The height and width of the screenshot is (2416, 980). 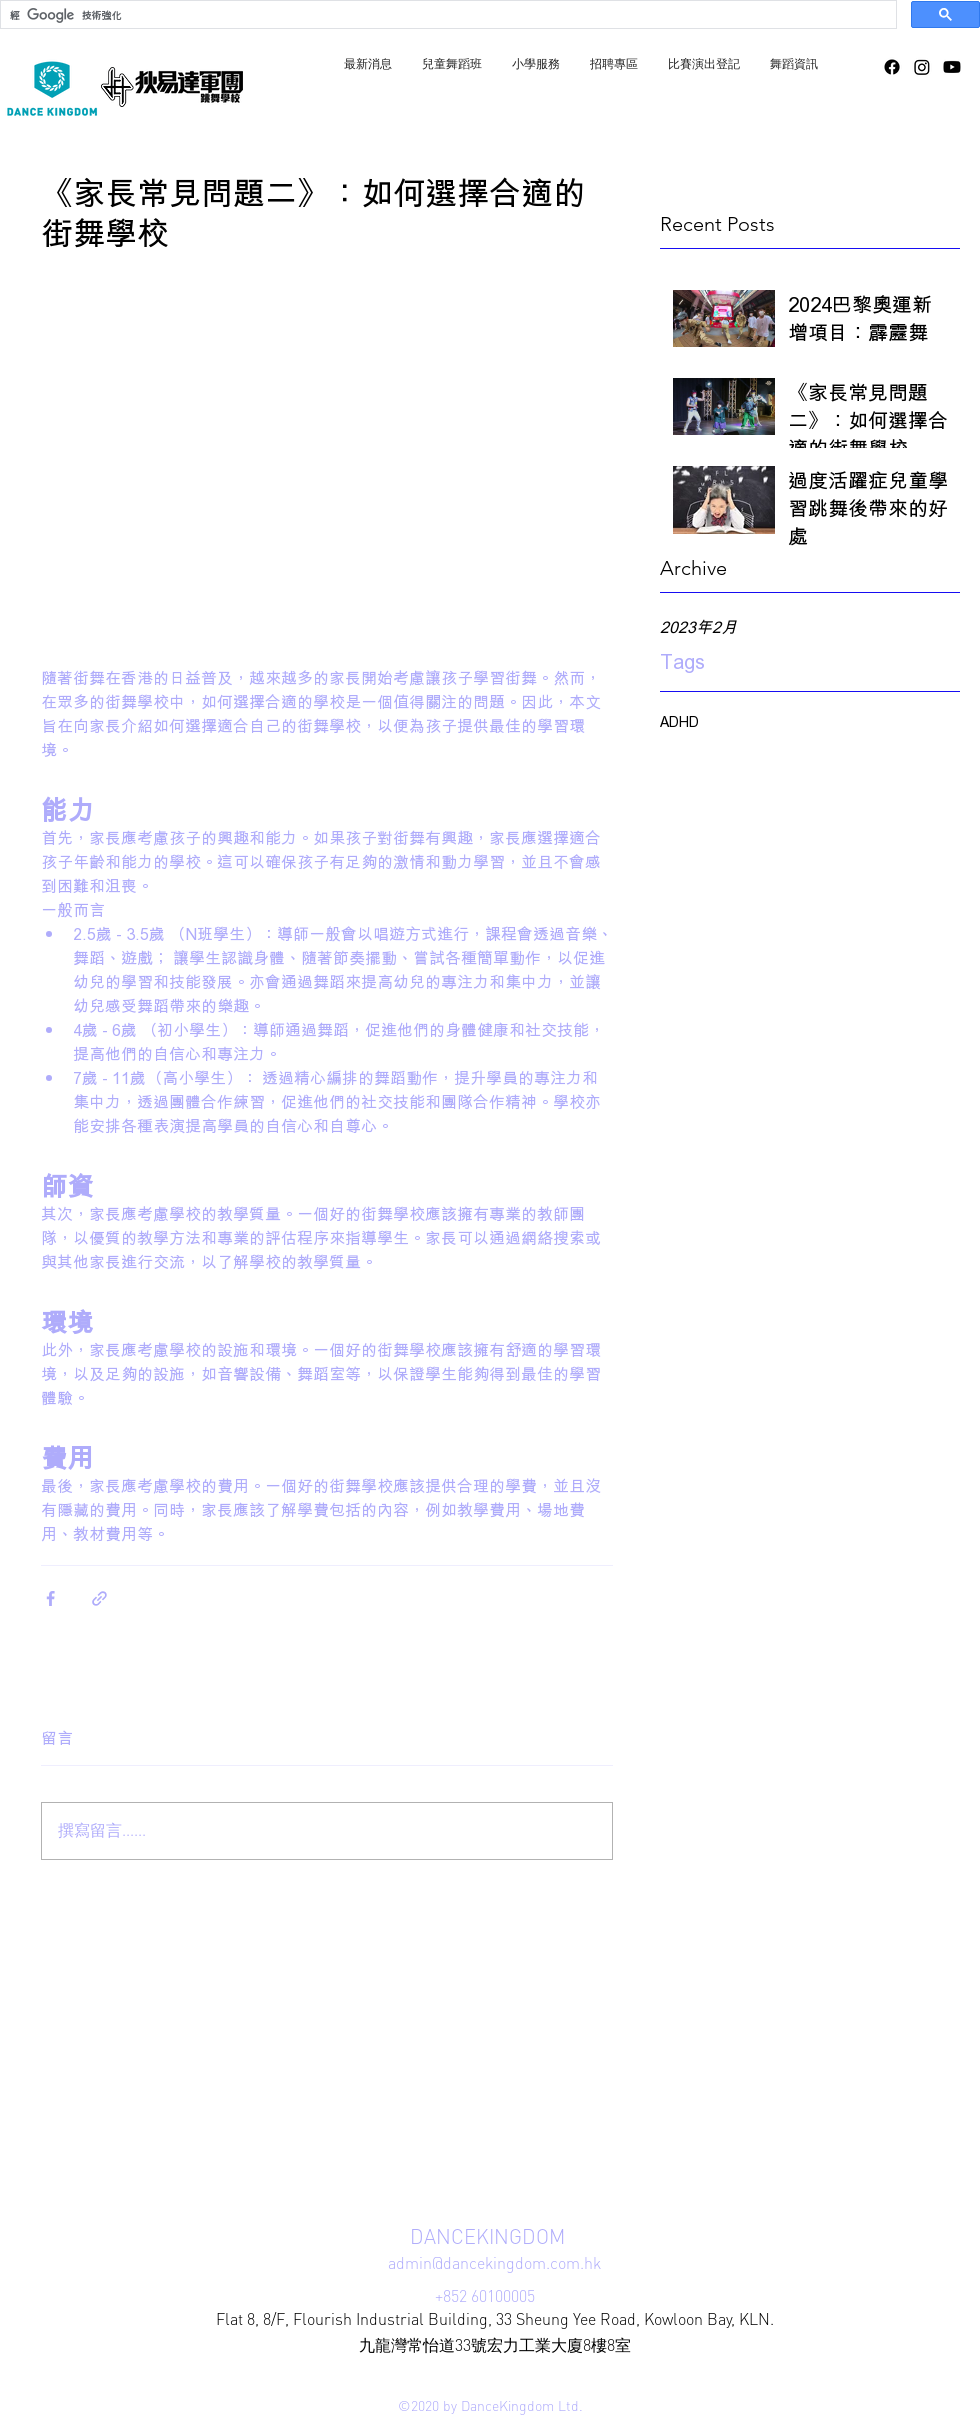 I want to click on [instagram], so click(x=922, y=67).